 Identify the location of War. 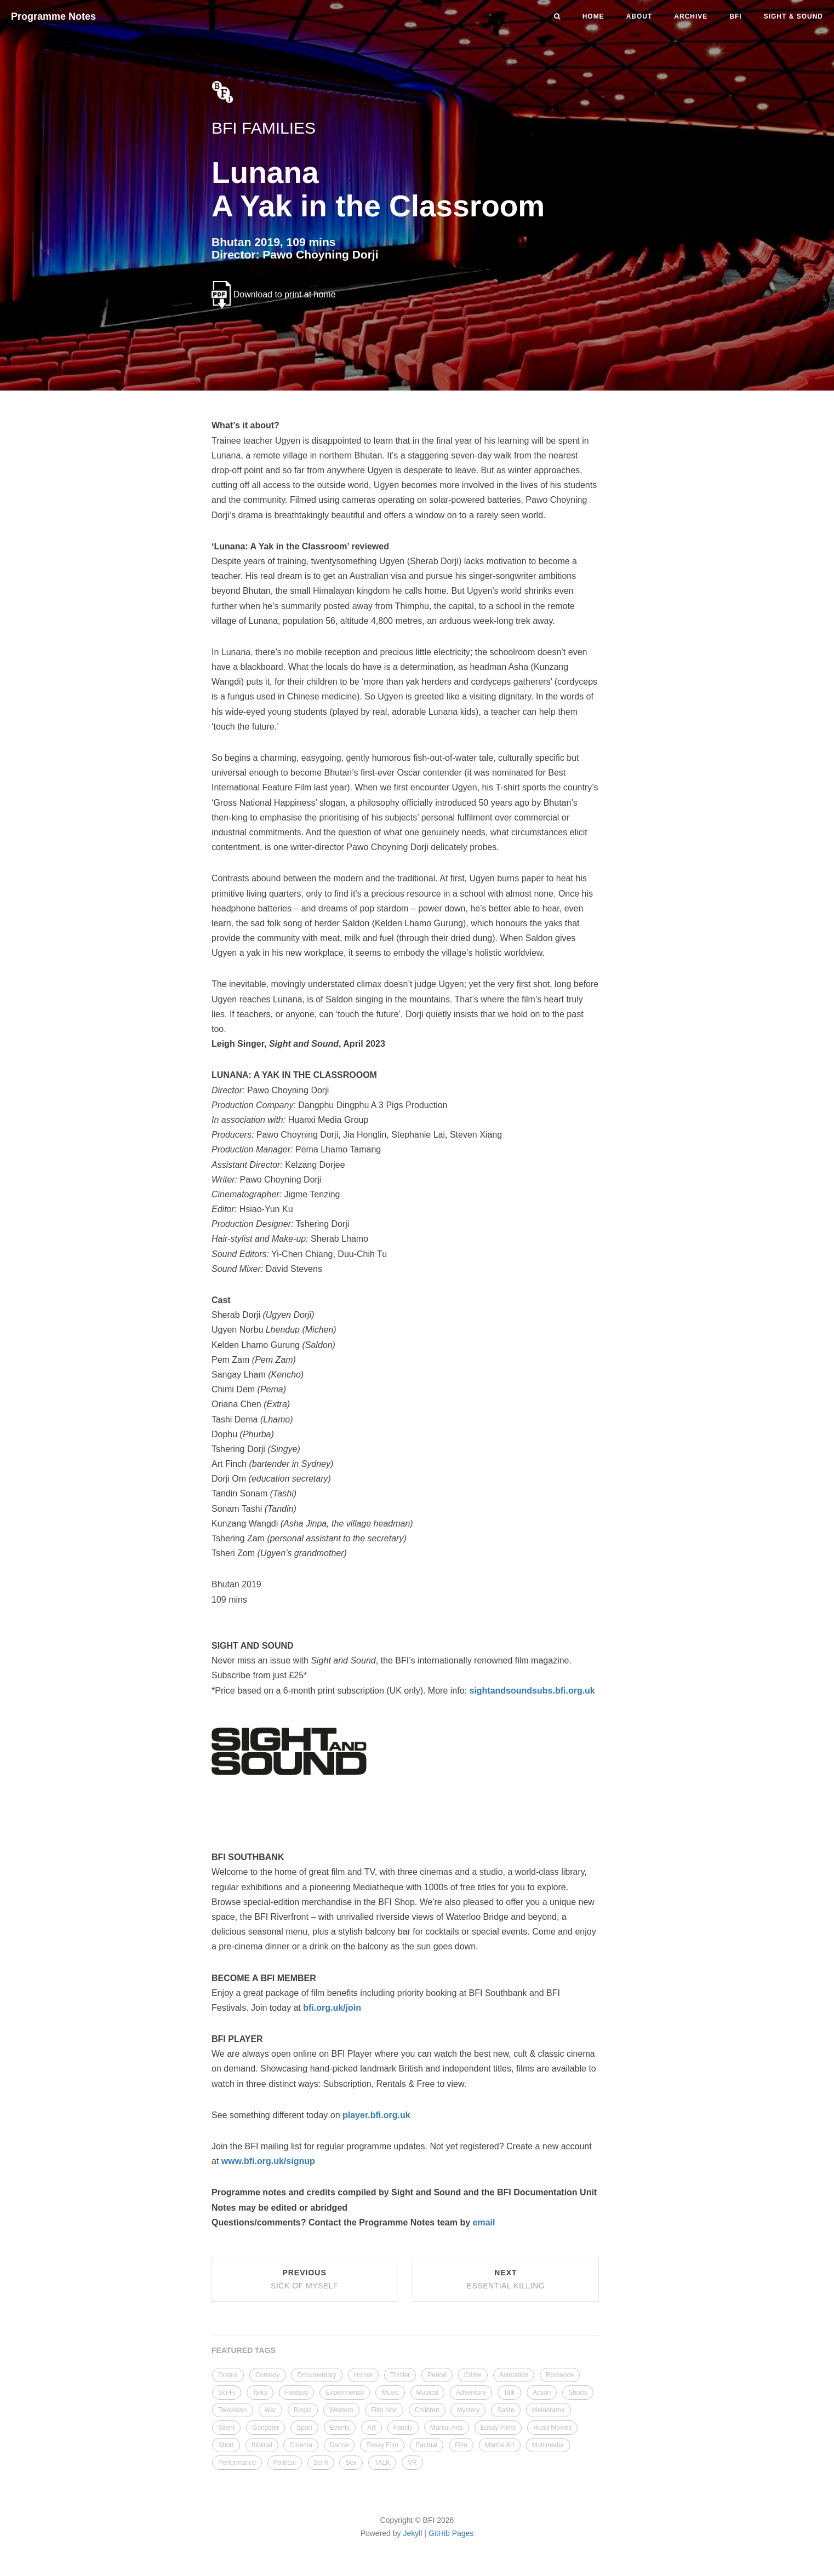
(271, 2410).